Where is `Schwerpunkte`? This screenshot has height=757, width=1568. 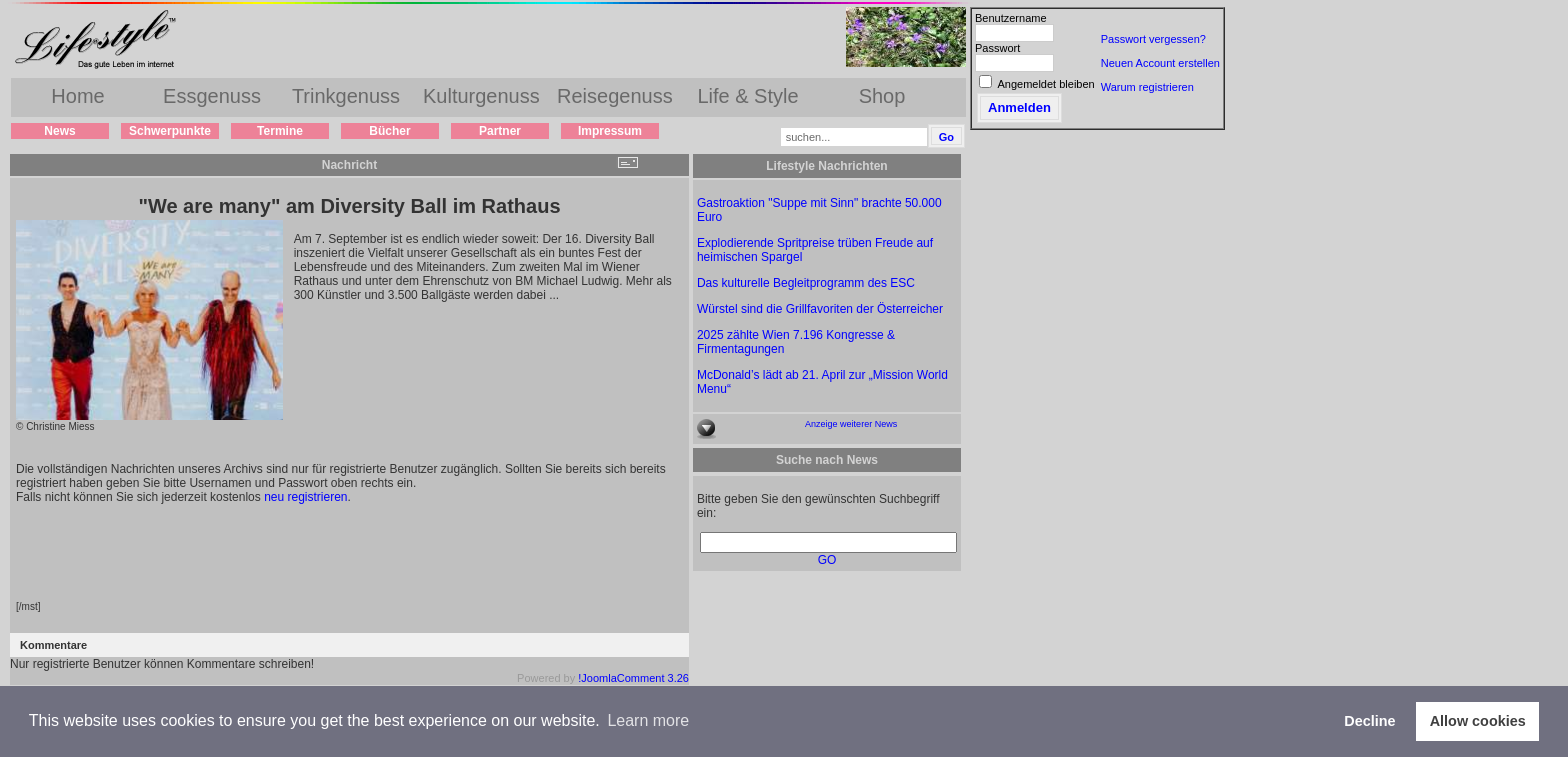 Schwerpunkte is located at coordinates (170, 131).